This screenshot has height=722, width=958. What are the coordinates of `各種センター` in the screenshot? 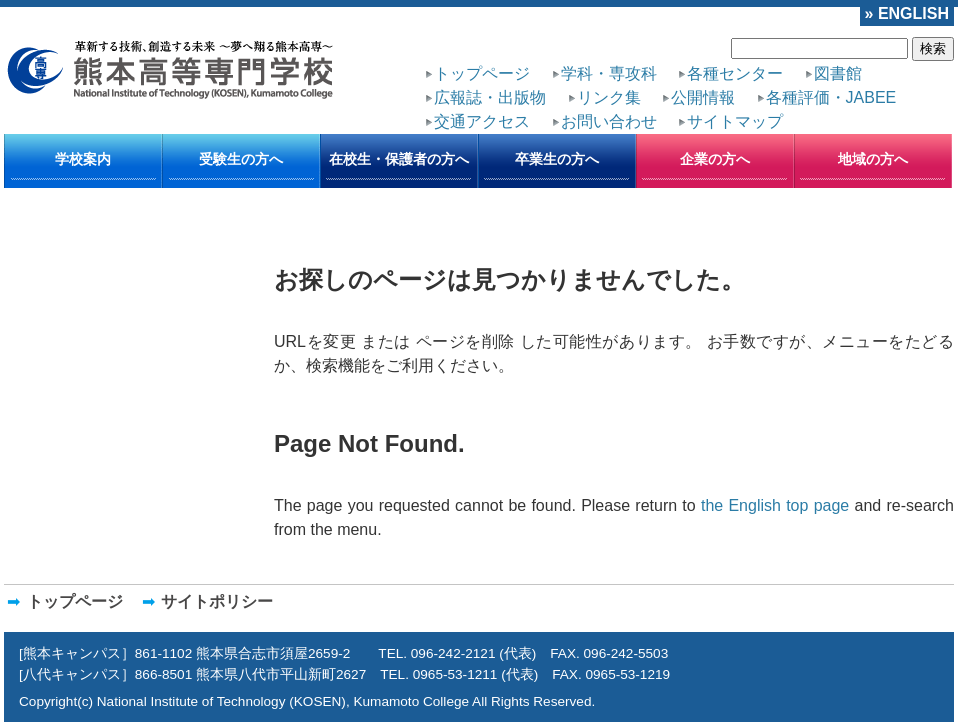 It's located at (735, 73).